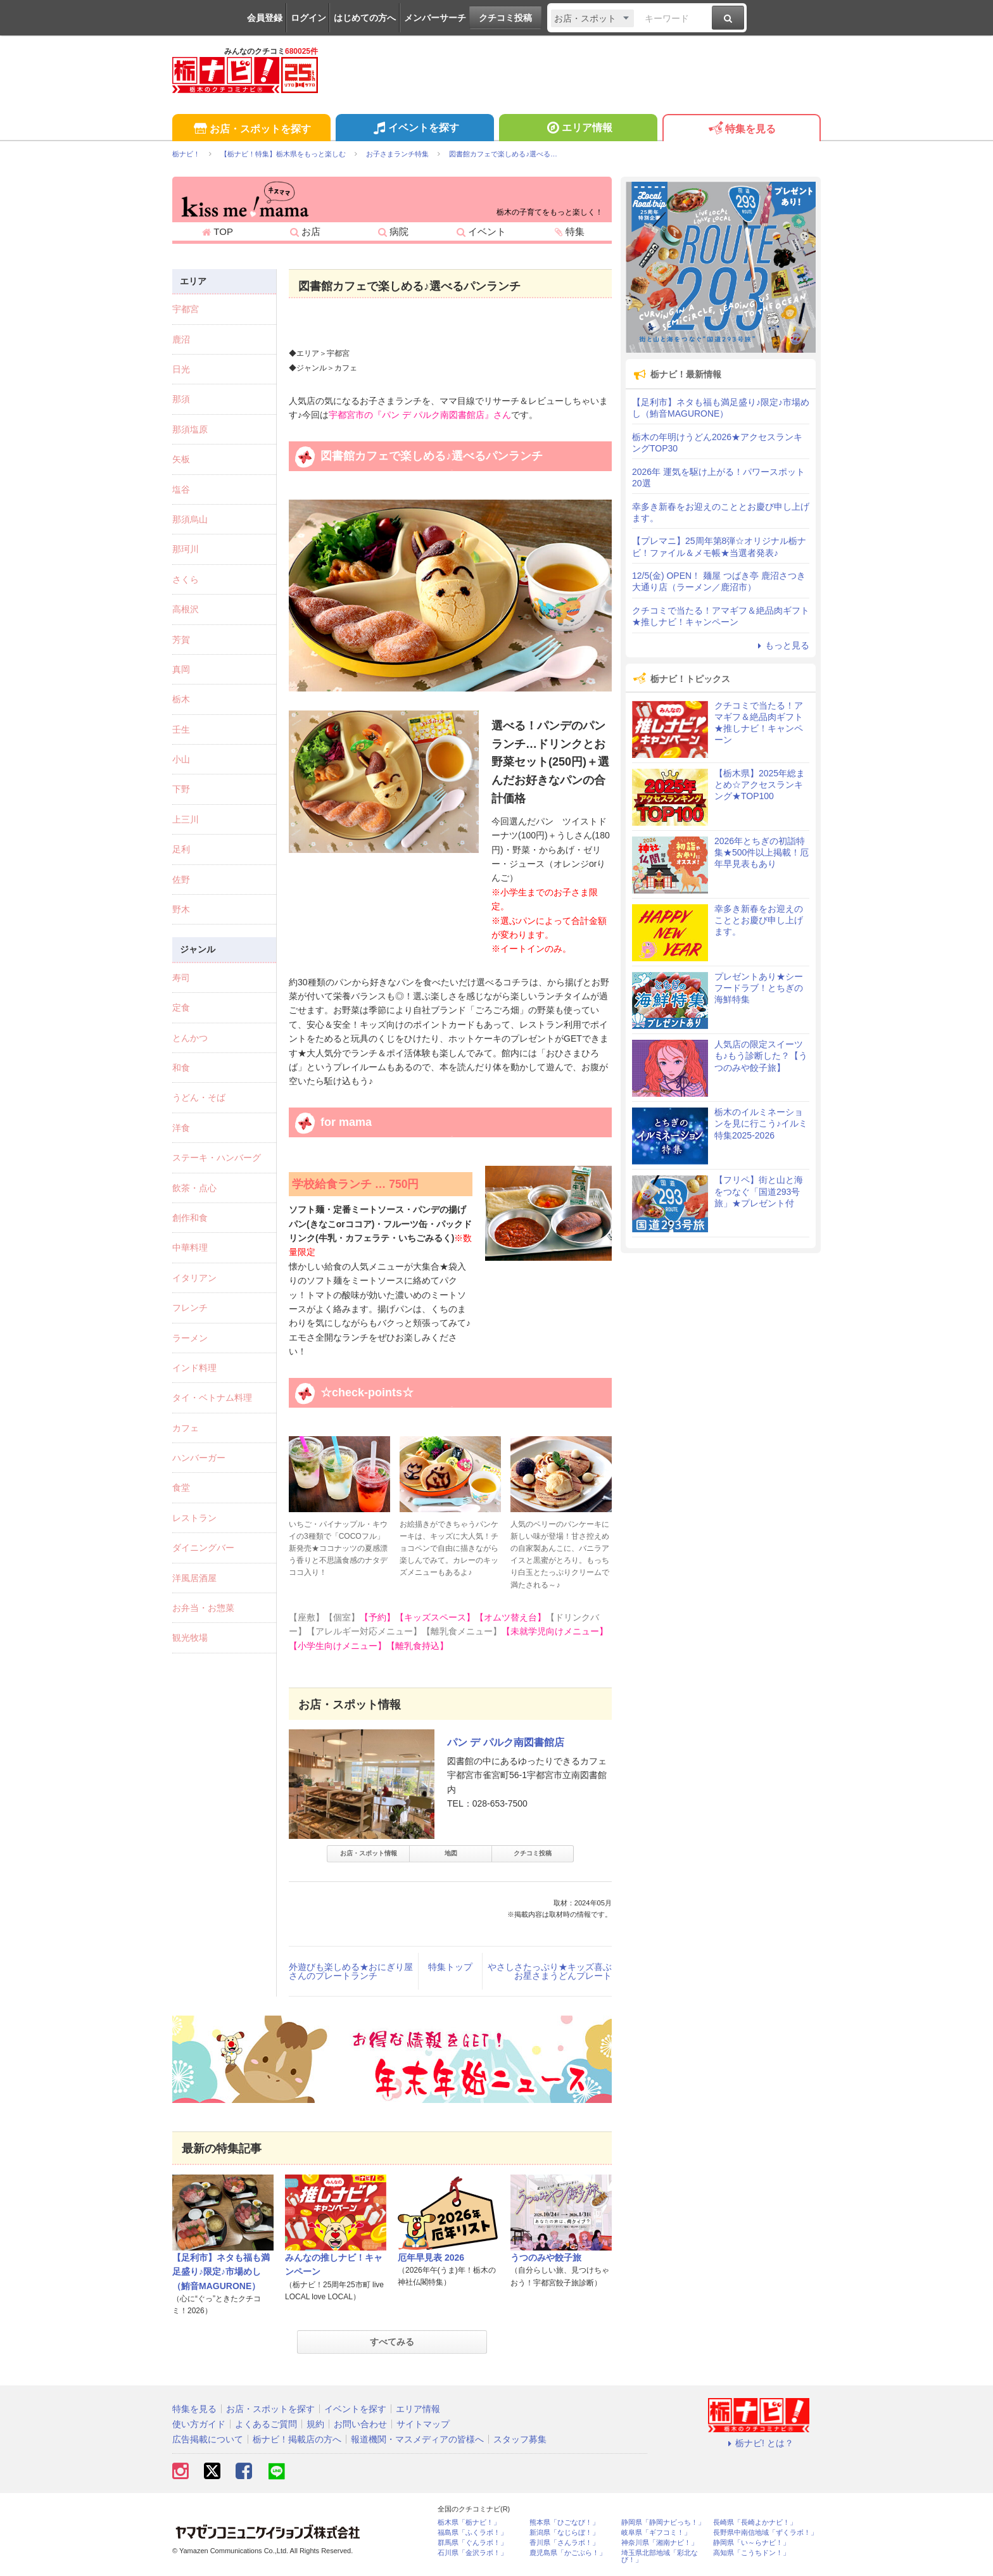 The width and height of the screenshot is (993, 2576). Describe the element at coordinates (414, 129) in the screenshot. I see `イベントを探す` at that location.